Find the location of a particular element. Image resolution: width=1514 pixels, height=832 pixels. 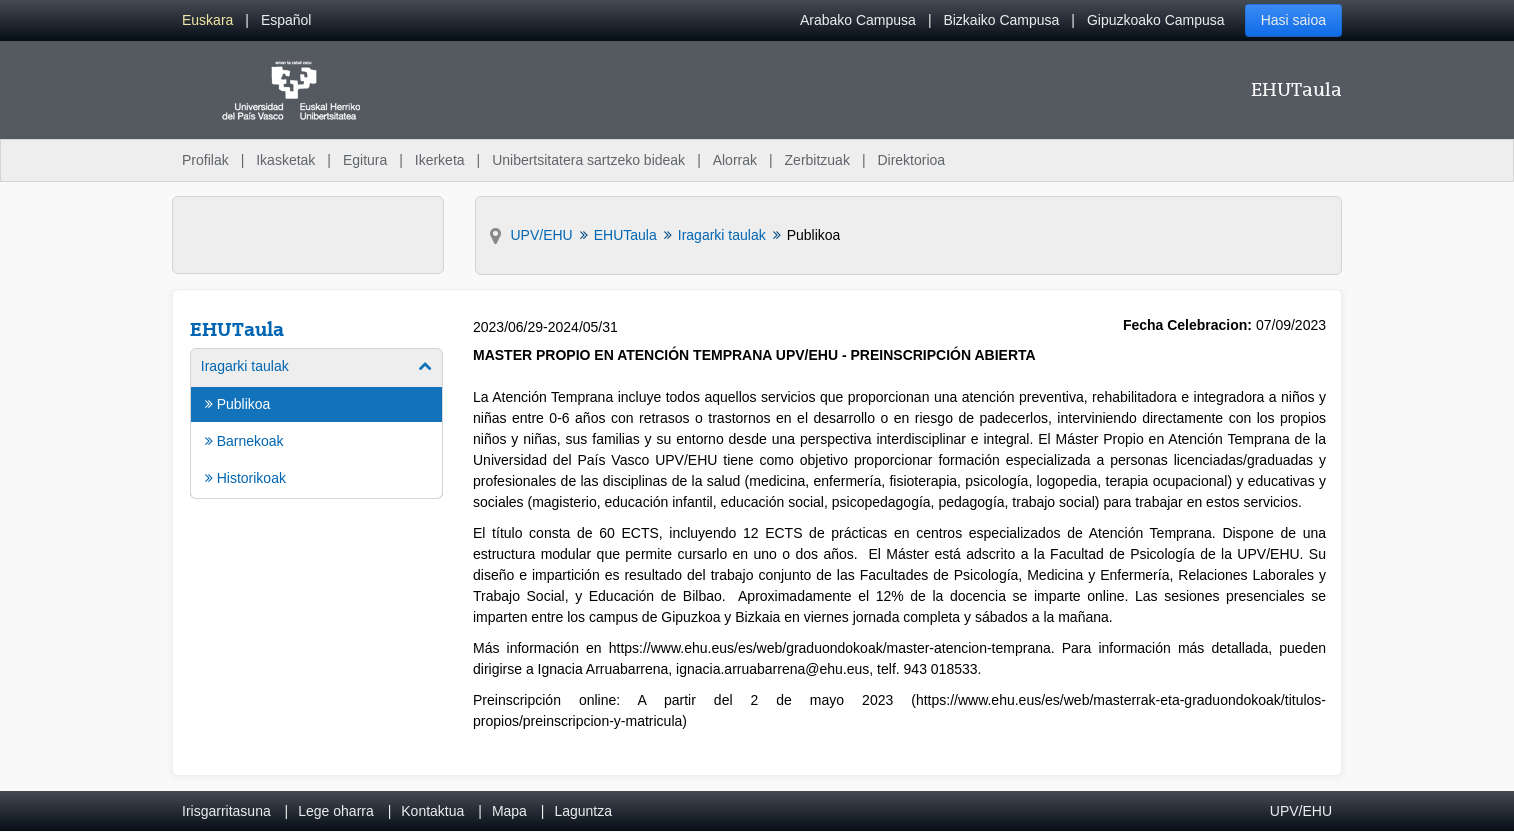

Arabako Campusa is located at coordinates (858, 20).